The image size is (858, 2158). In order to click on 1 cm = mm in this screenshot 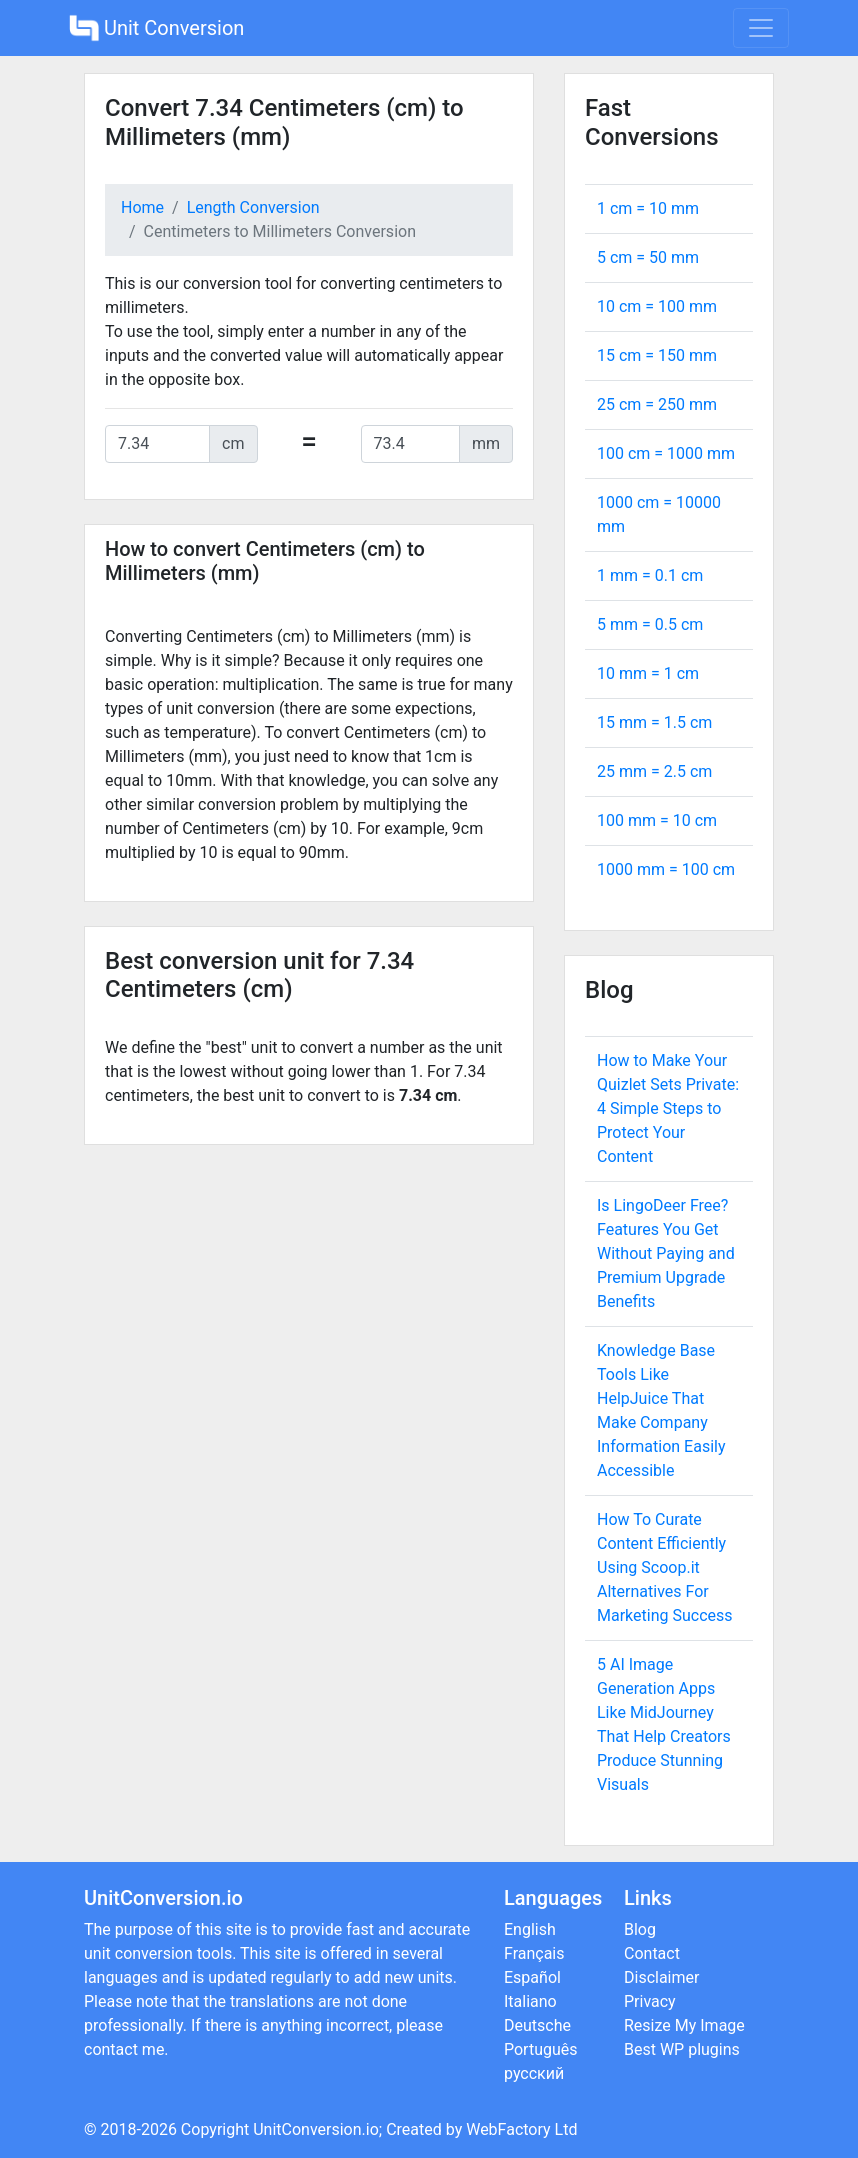, I will do `click(648, 208)`.